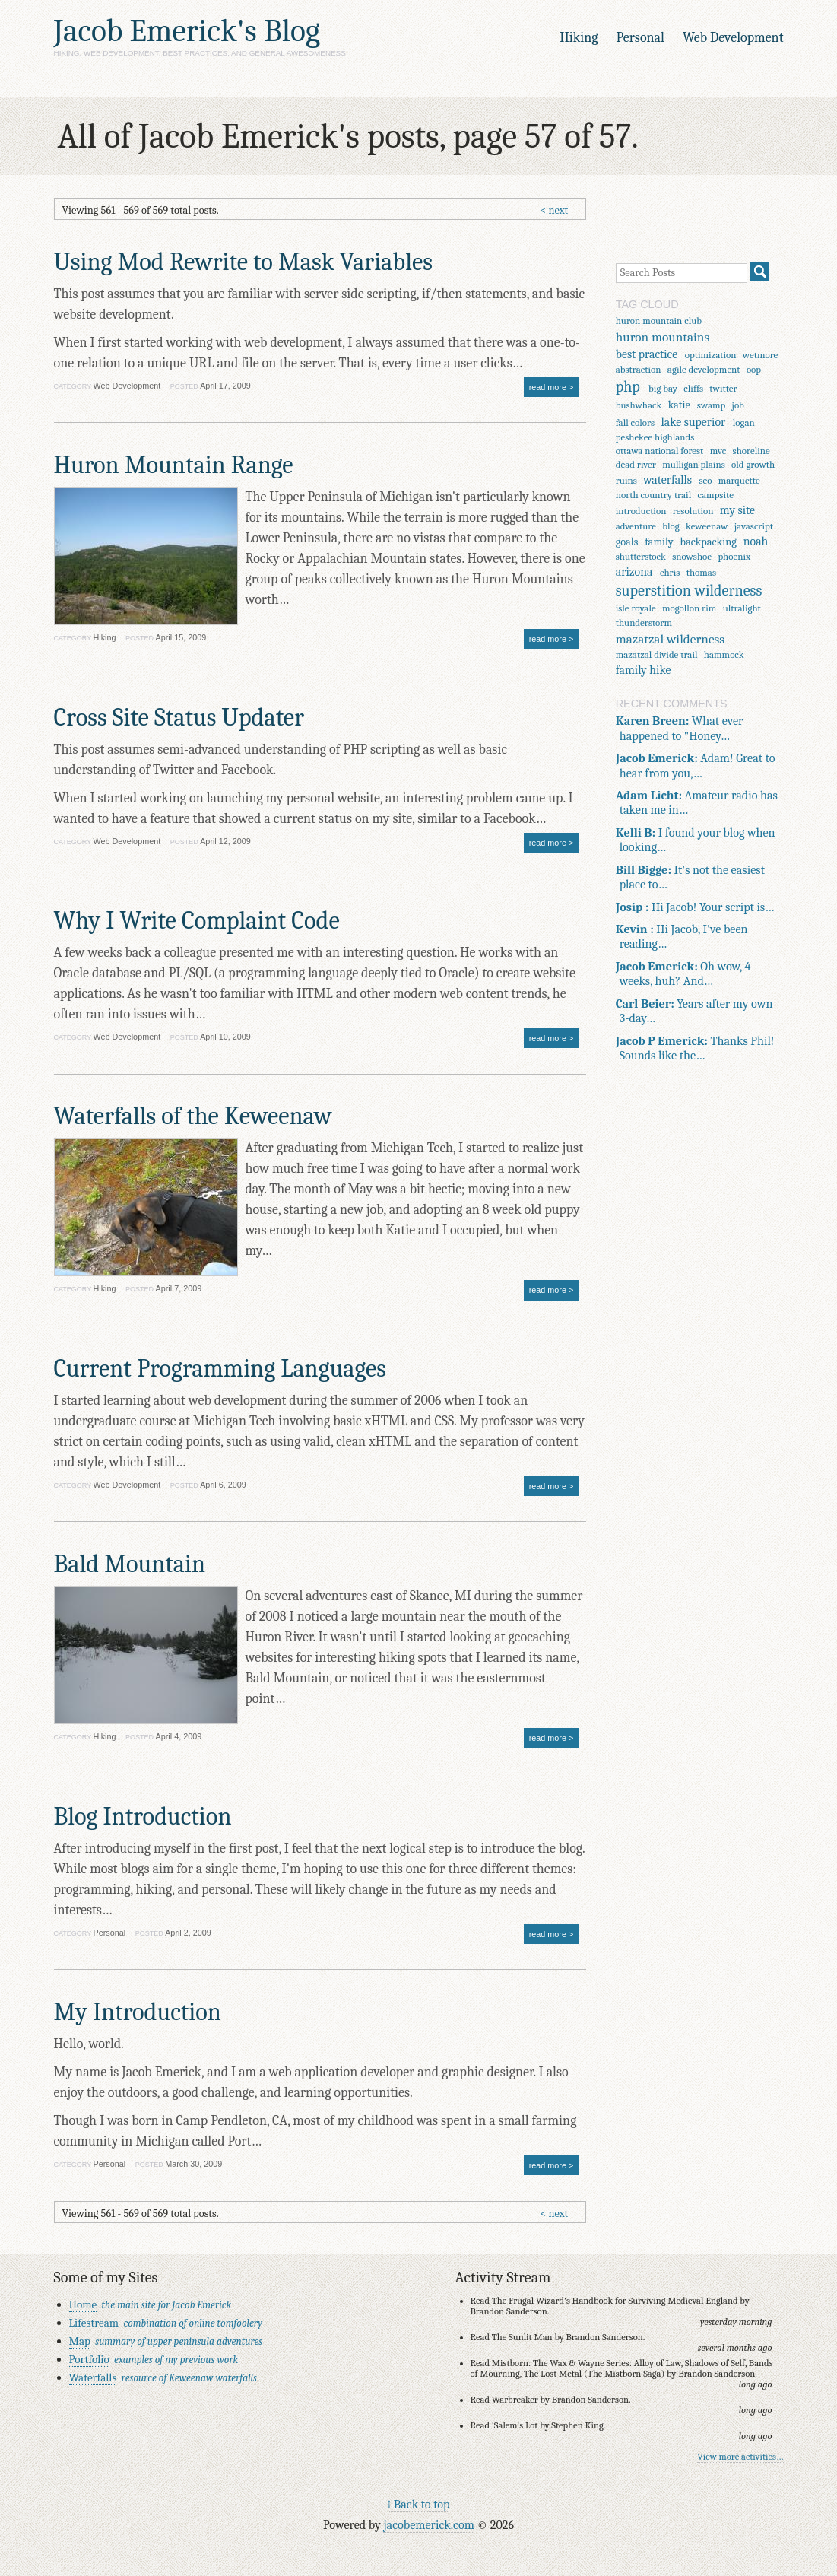  I want to click on isle royale, so click(636, 608).